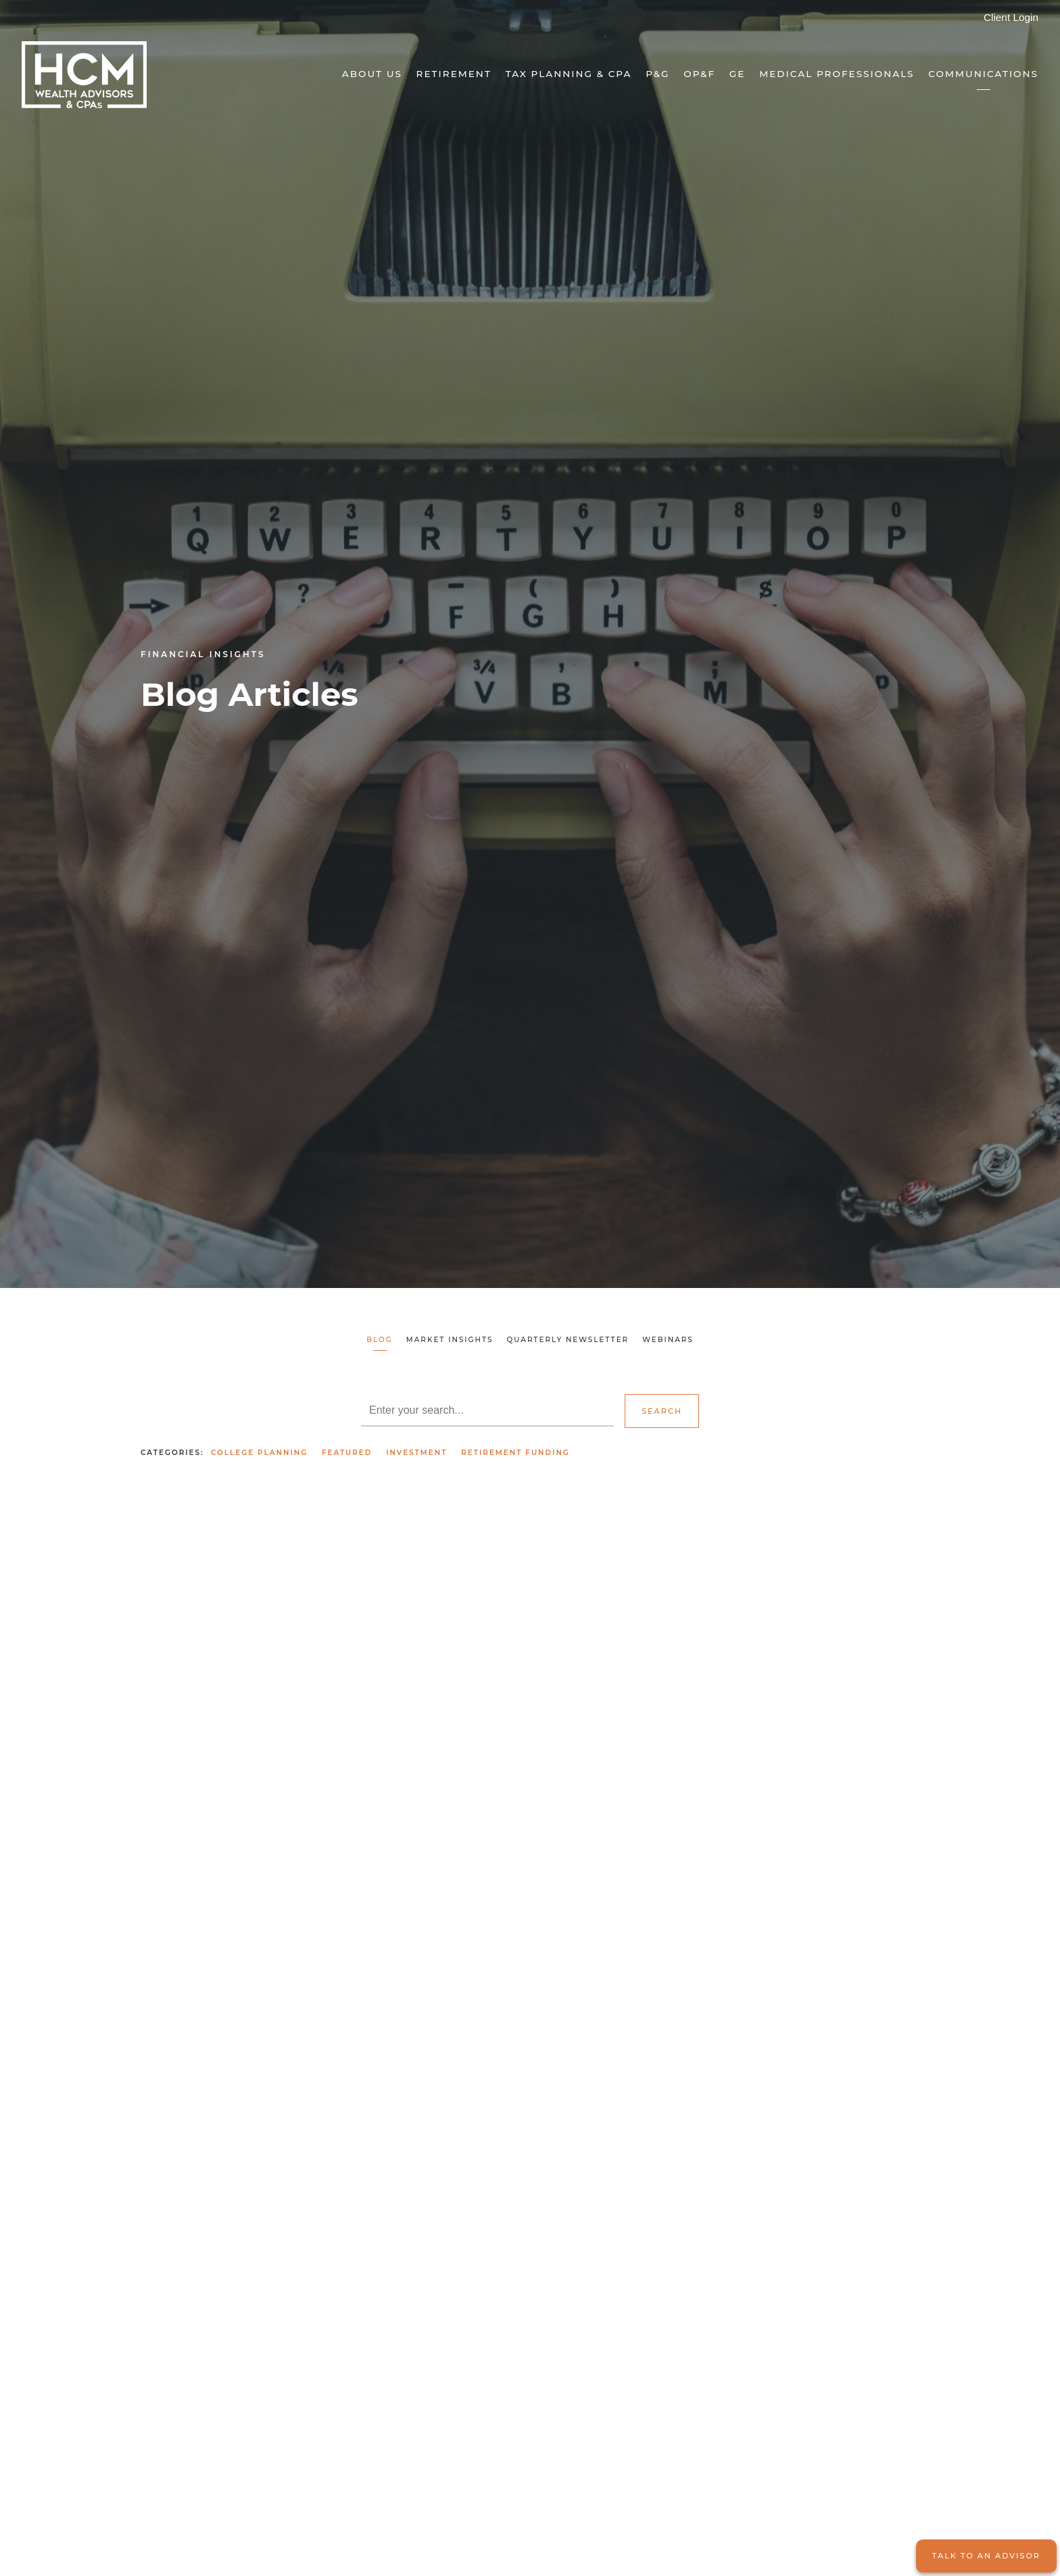  Describe the element at coordinates (657, 73) in the screenshot. I see `P&G` at that location.